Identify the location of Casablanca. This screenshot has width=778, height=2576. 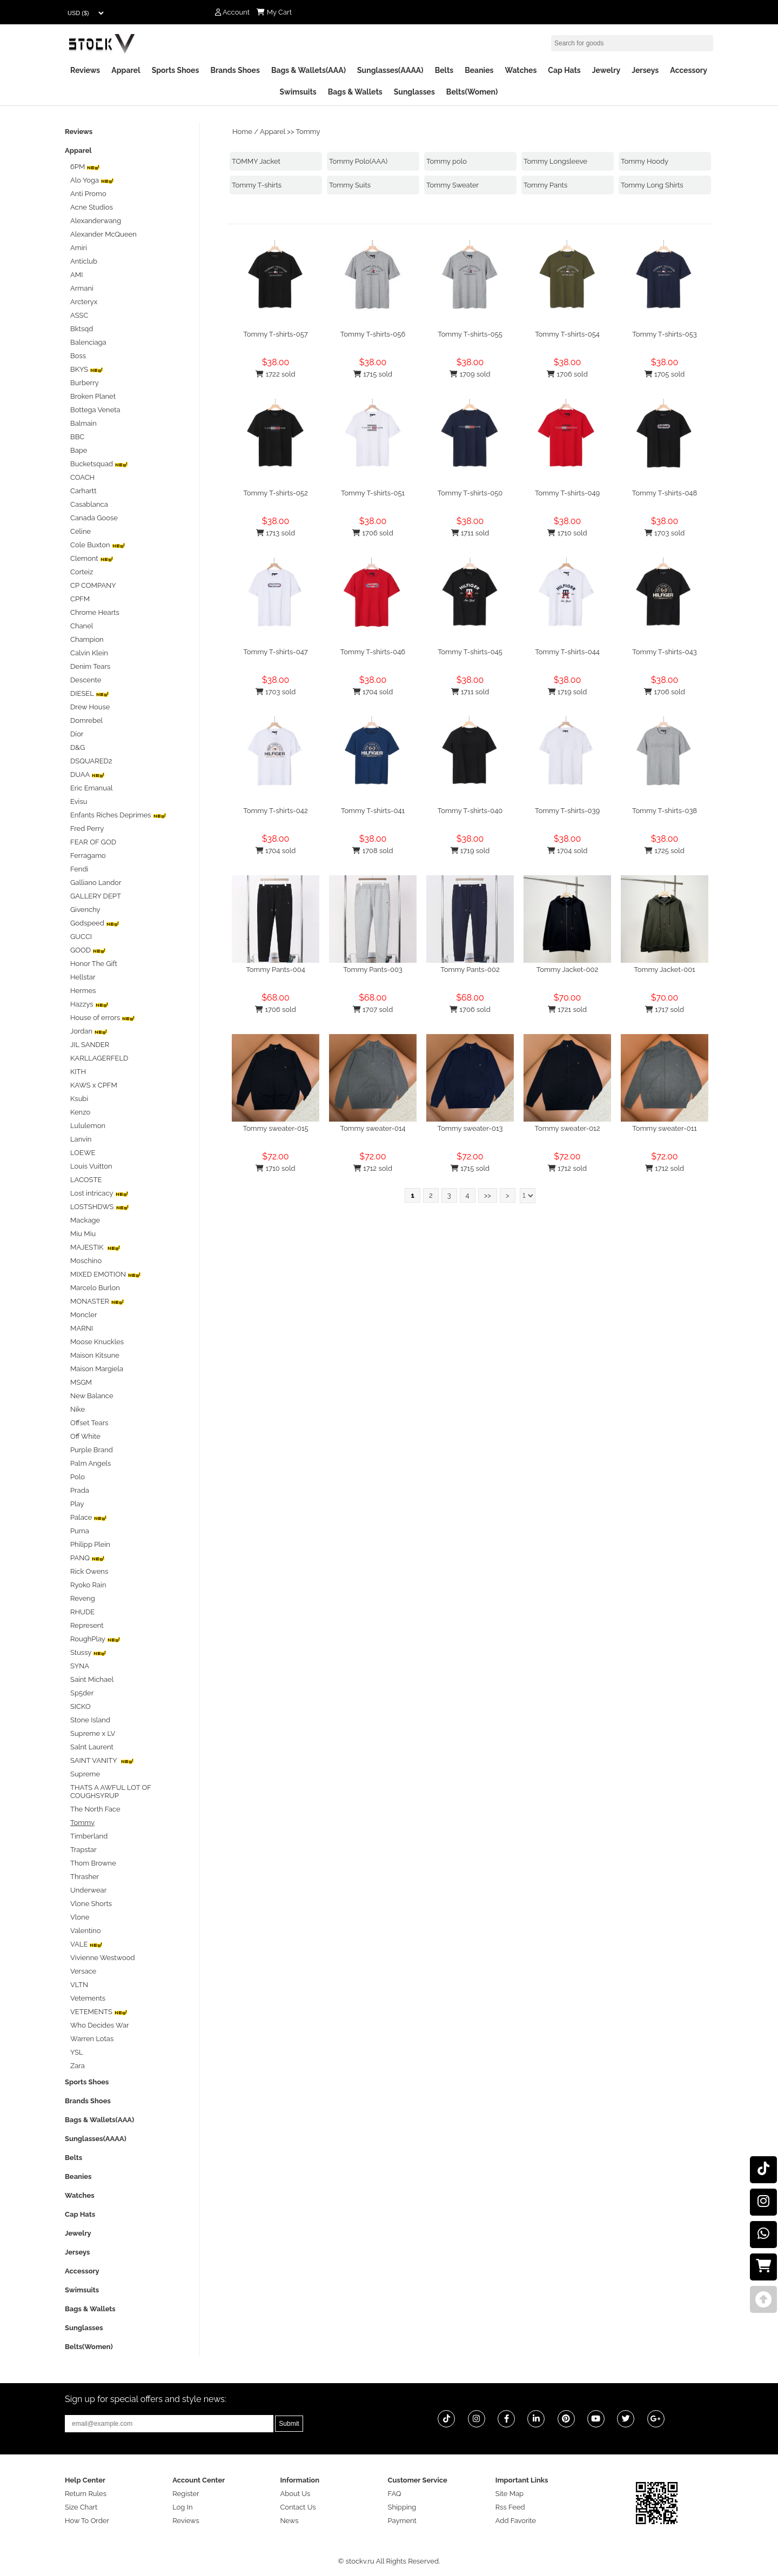
(89, 504).